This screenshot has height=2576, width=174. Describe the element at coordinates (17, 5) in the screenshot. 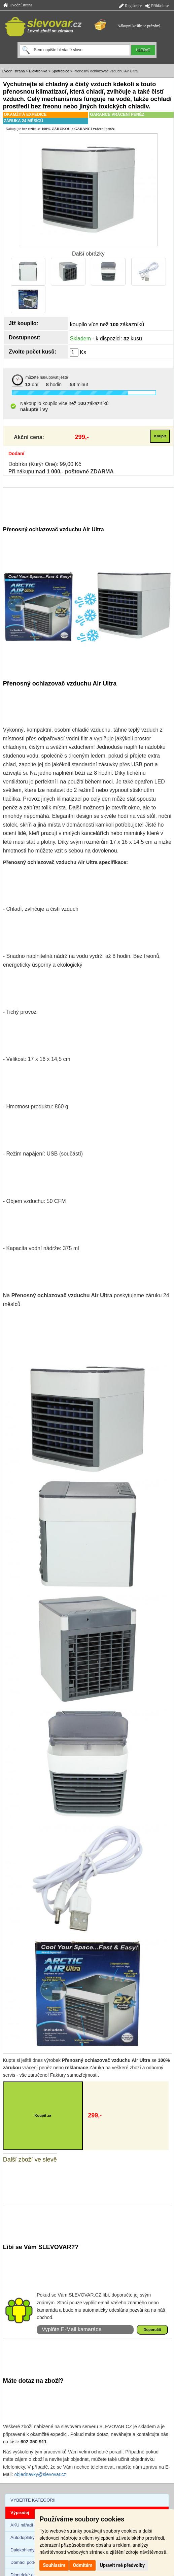

I see `Úvodní strana` at that location.